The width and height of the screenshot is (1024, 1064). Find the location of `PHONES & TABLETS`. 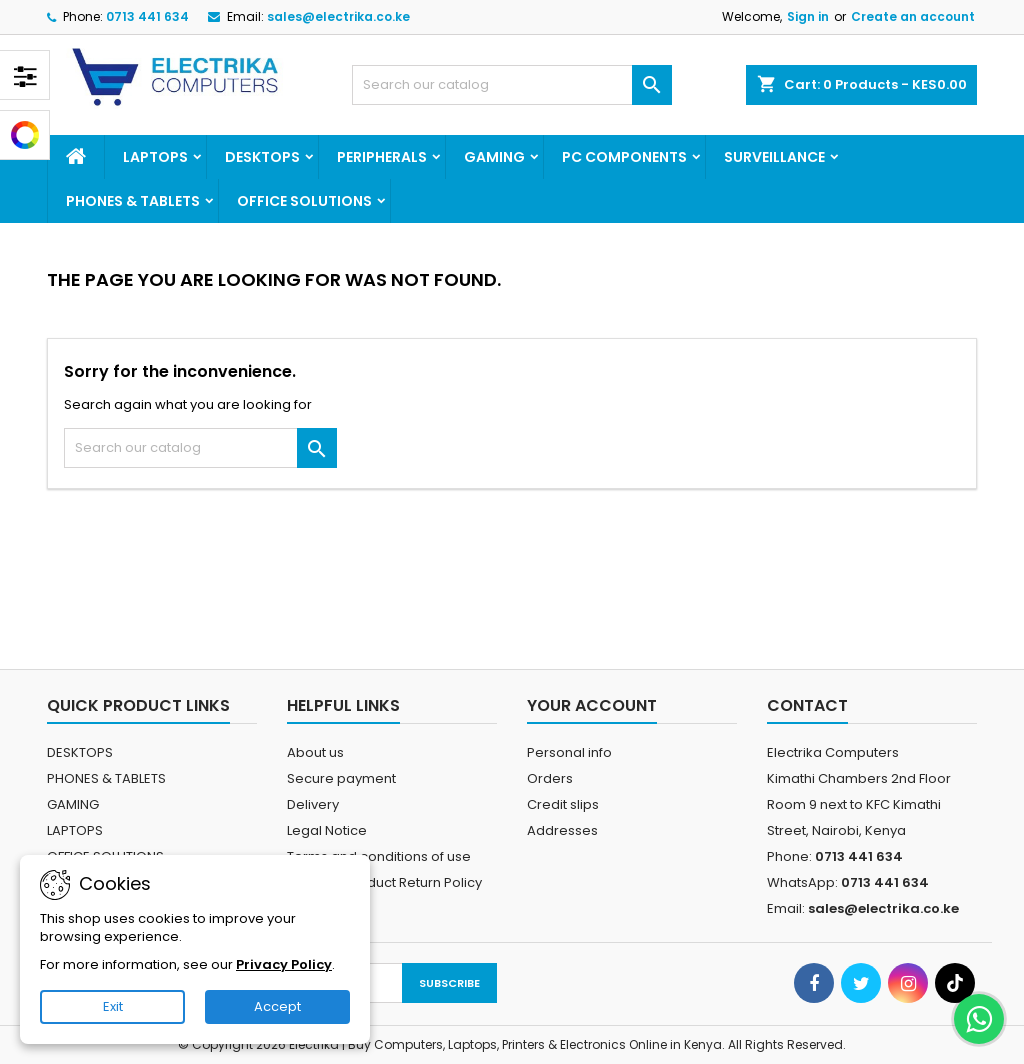

PHONES & TABLETS is located at coordinates (133, 201).